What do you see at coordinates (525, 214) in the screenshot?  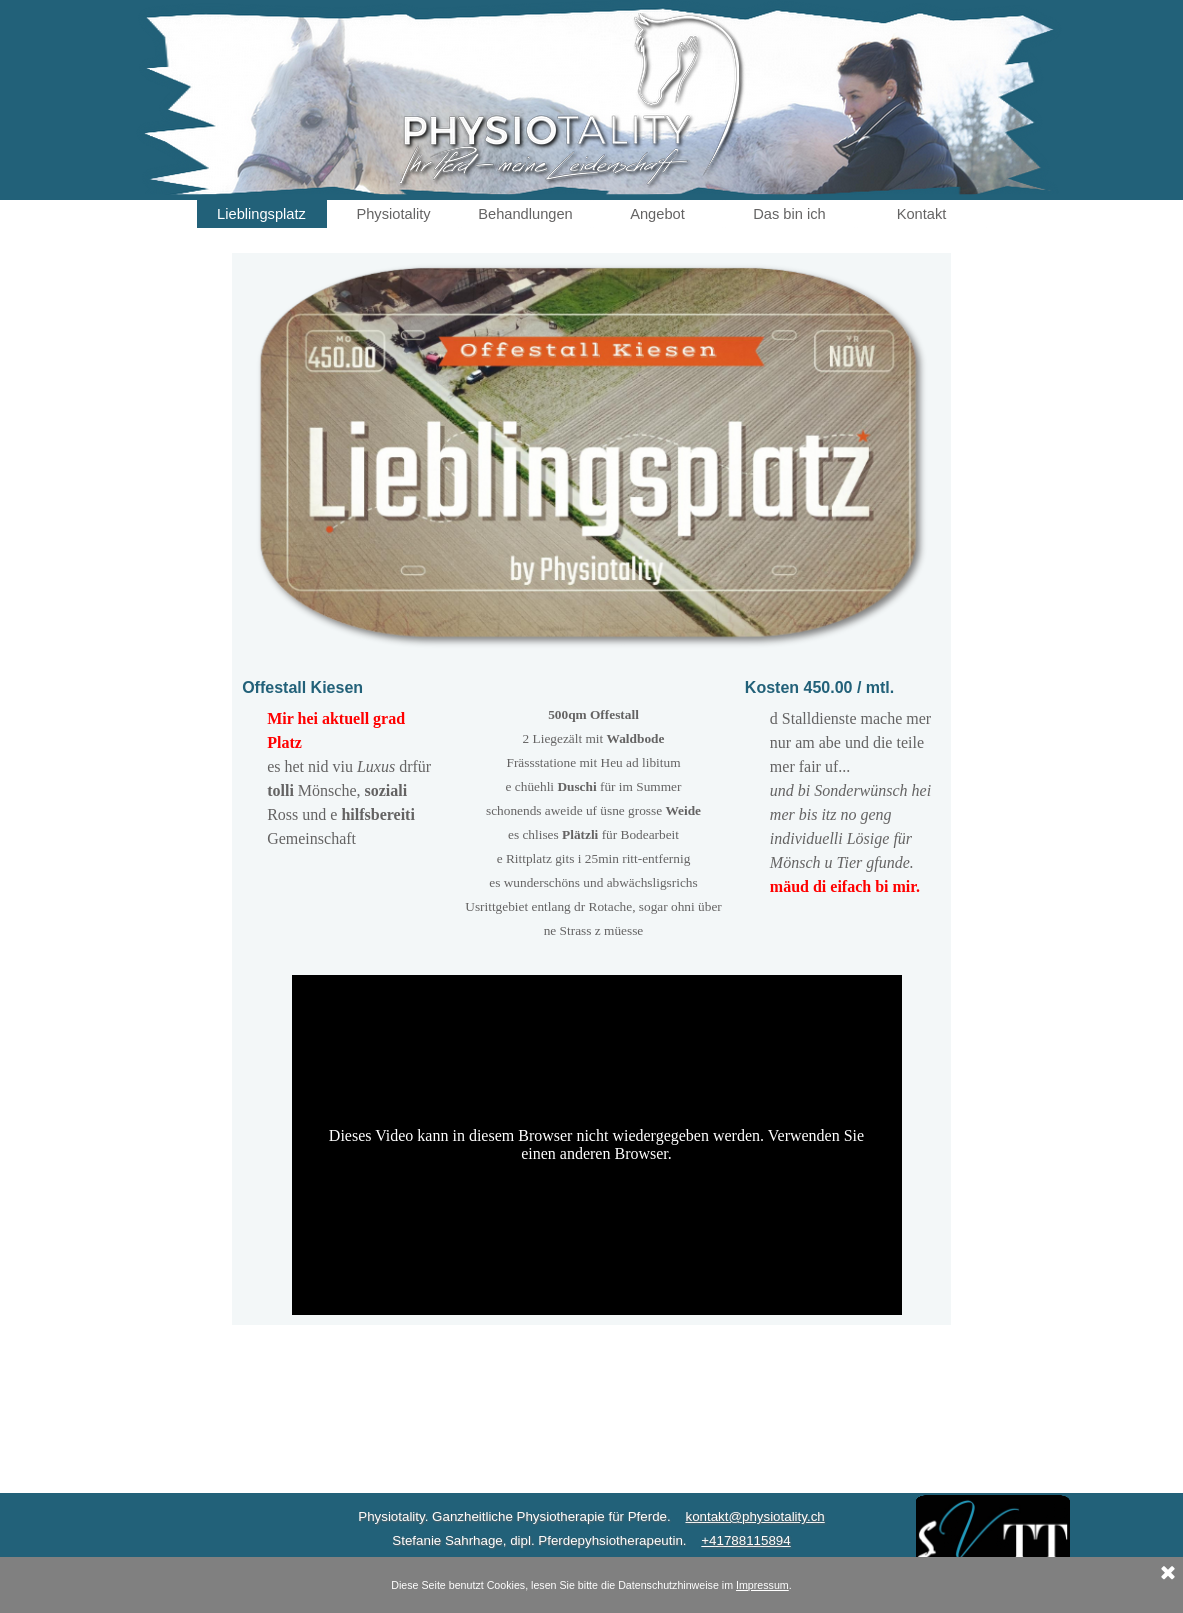 I see `Behandlungen` at bounding box center [525, 214].